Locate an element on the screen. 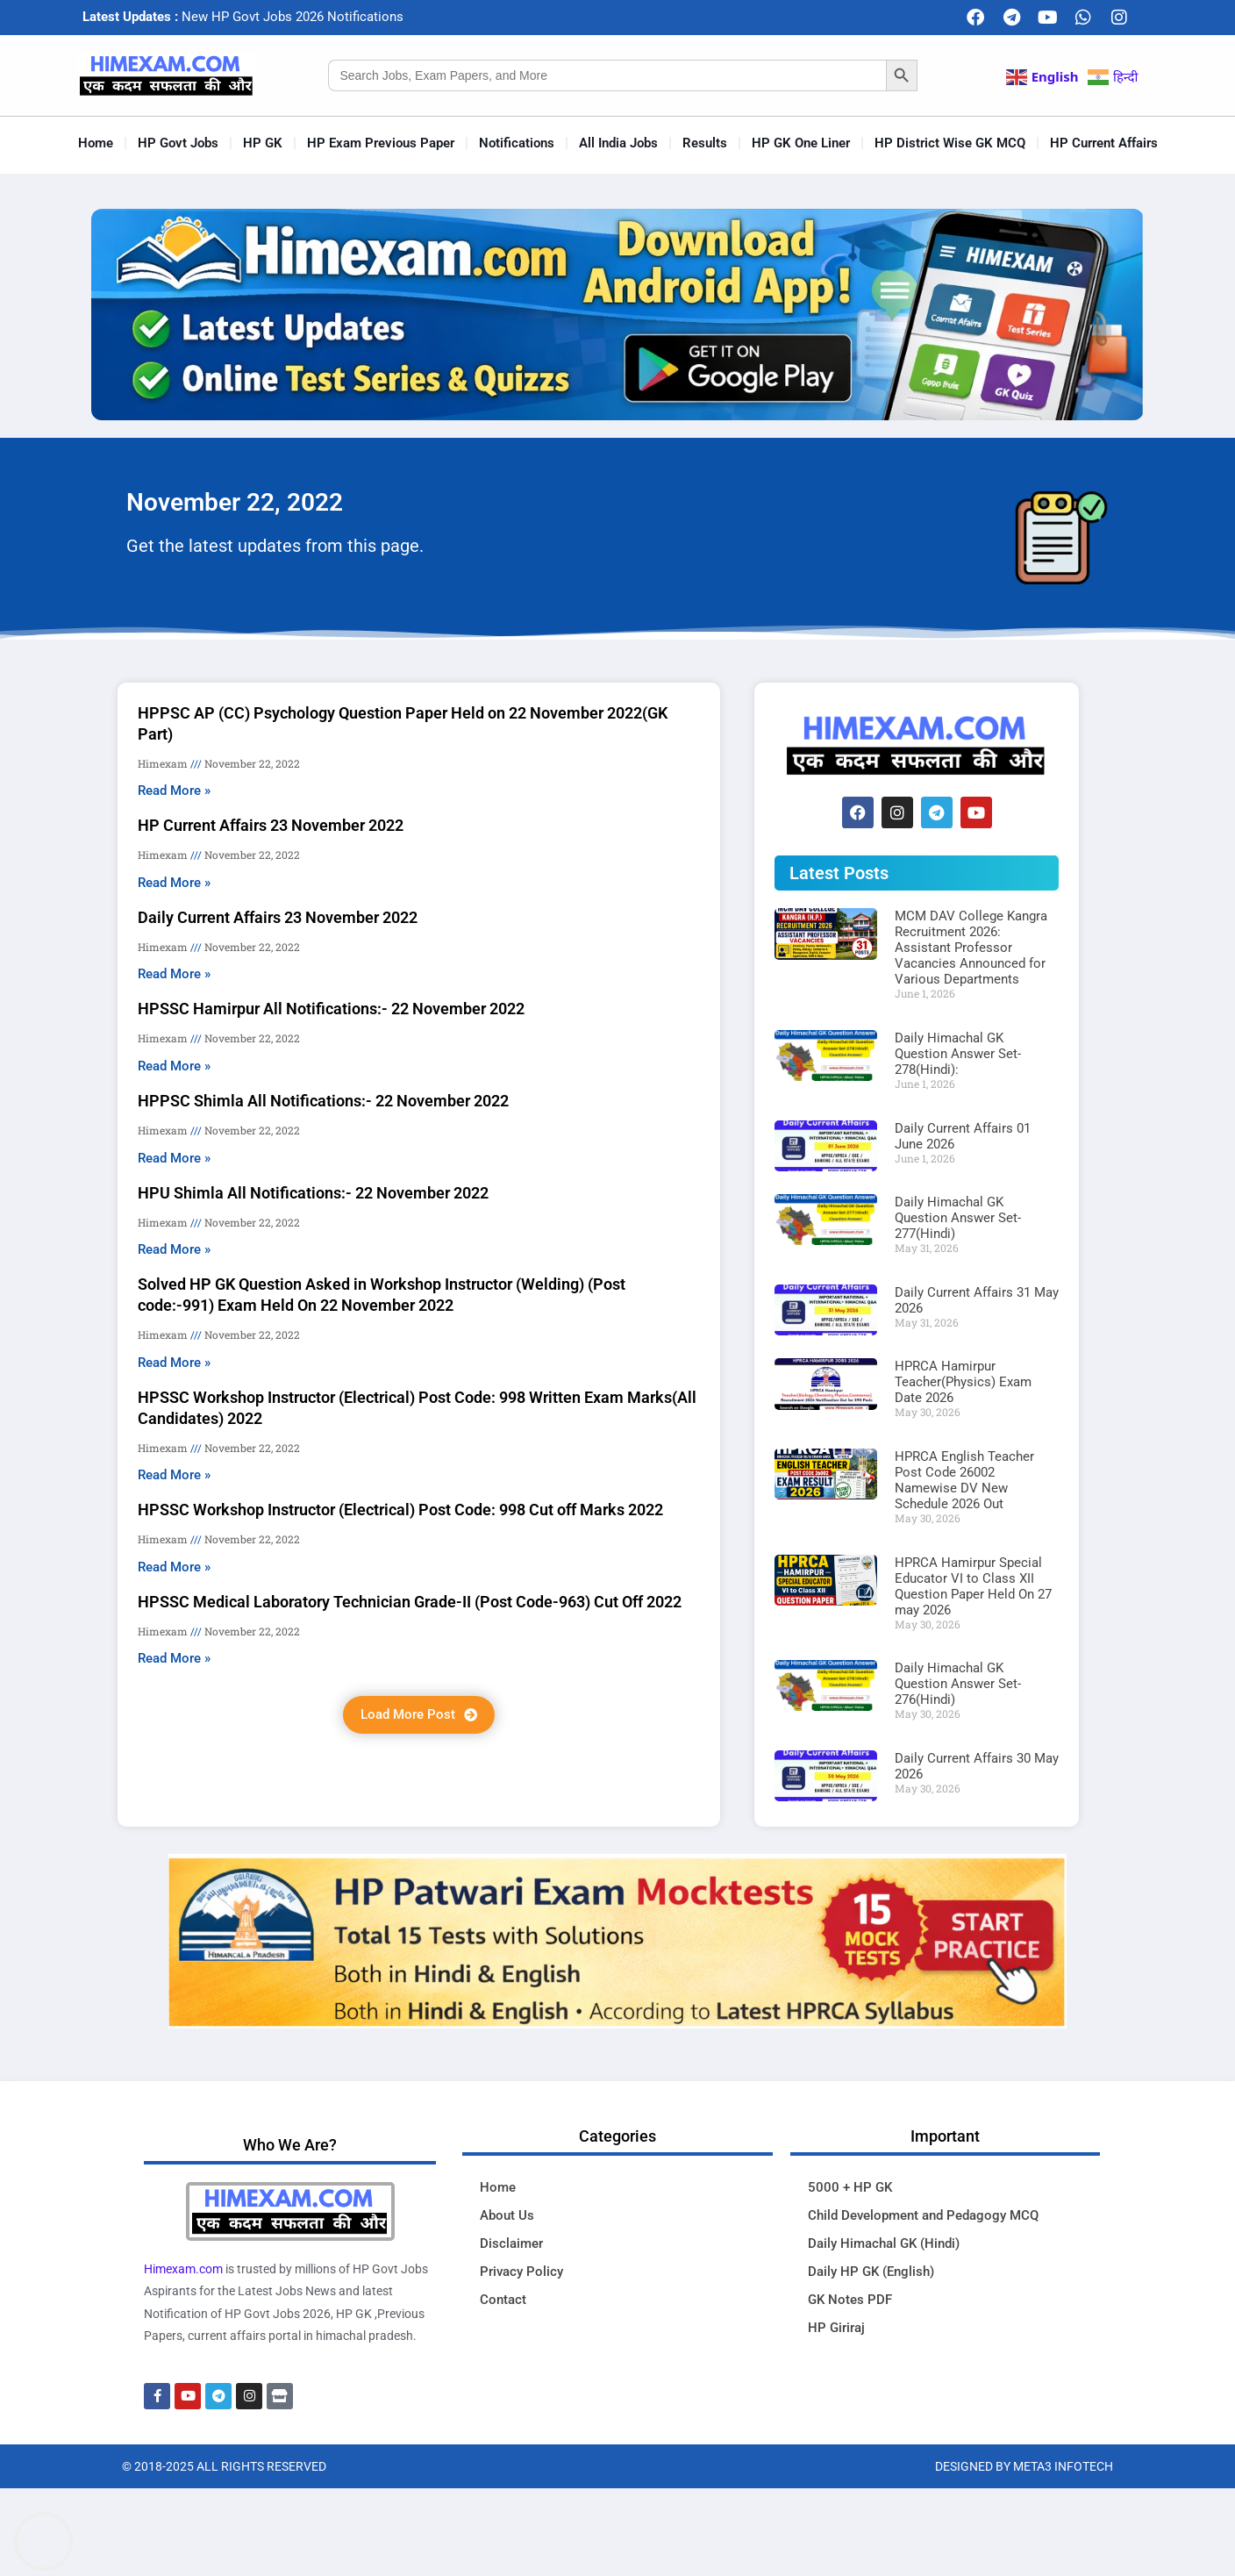 This screenshot has height=2576, width=1235. HP Giriraj is located at coordinates (836, 2328).